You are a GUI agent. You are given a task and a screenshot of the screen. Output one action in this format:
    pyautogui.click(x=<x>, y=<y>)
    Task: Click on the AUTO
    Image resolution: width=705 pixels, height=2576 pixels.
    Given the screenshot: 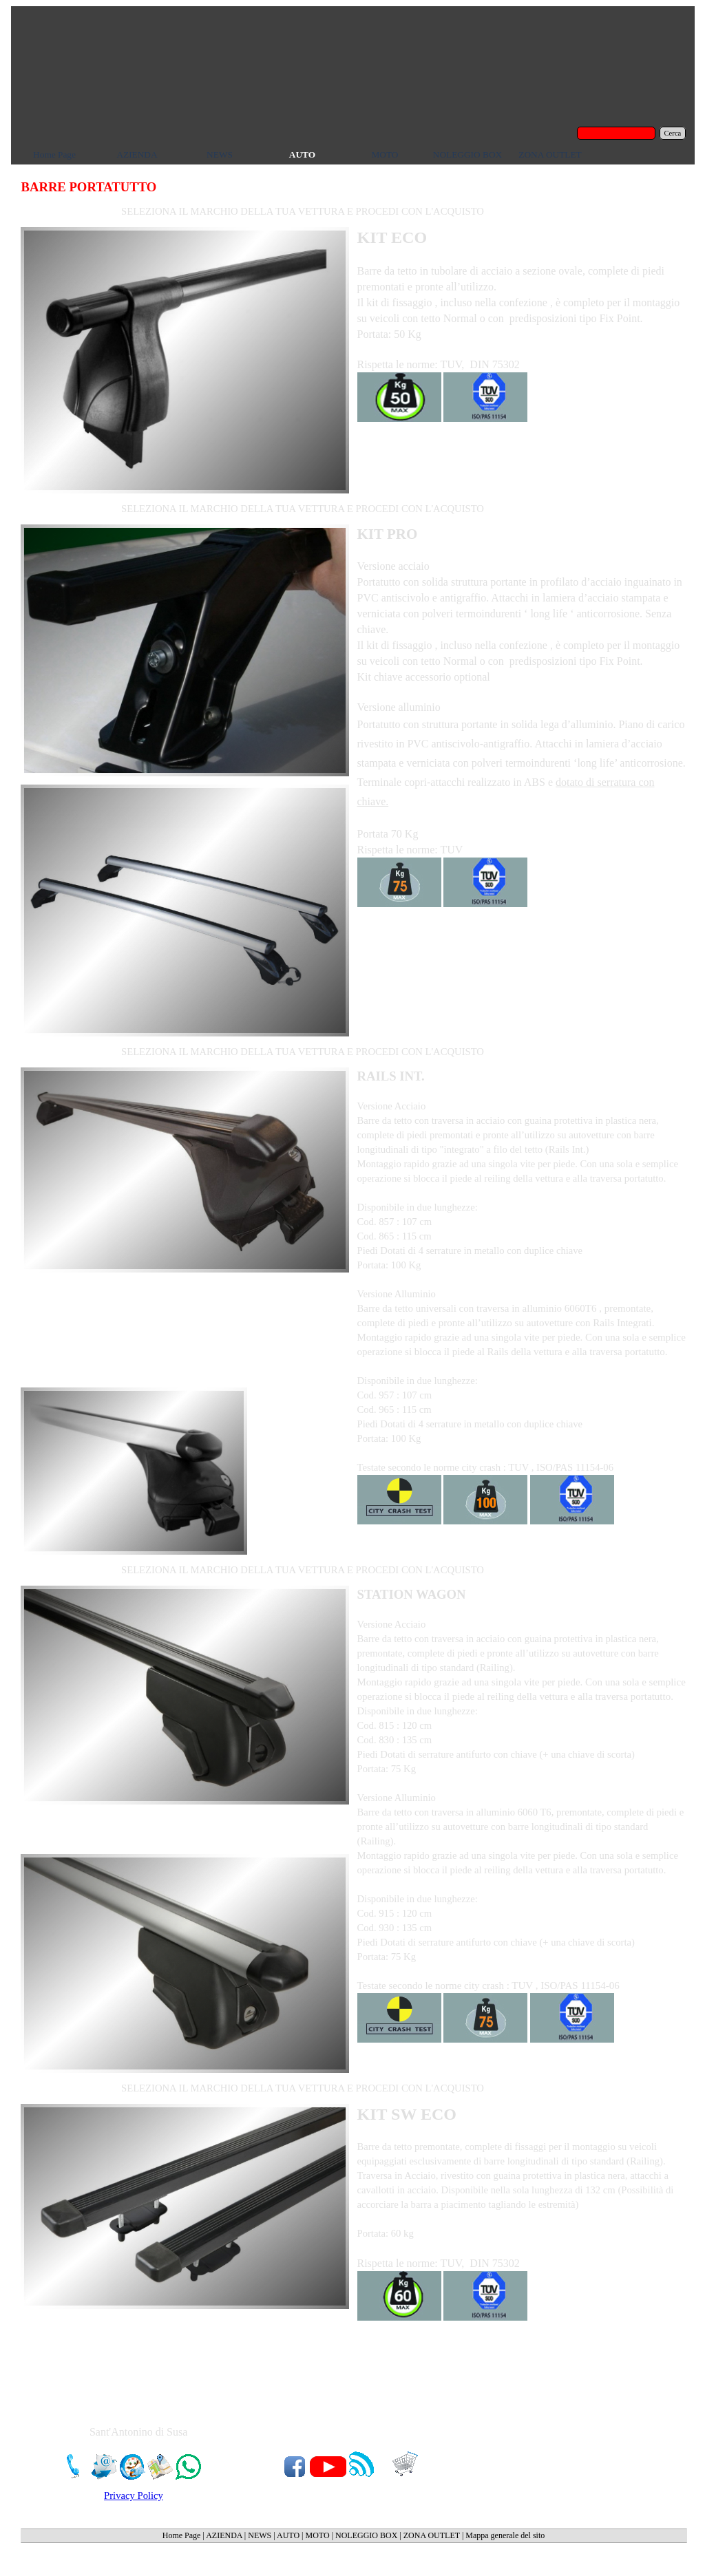 What is the action you would take?
    pyautogui.click(x=288, y=2535)
    